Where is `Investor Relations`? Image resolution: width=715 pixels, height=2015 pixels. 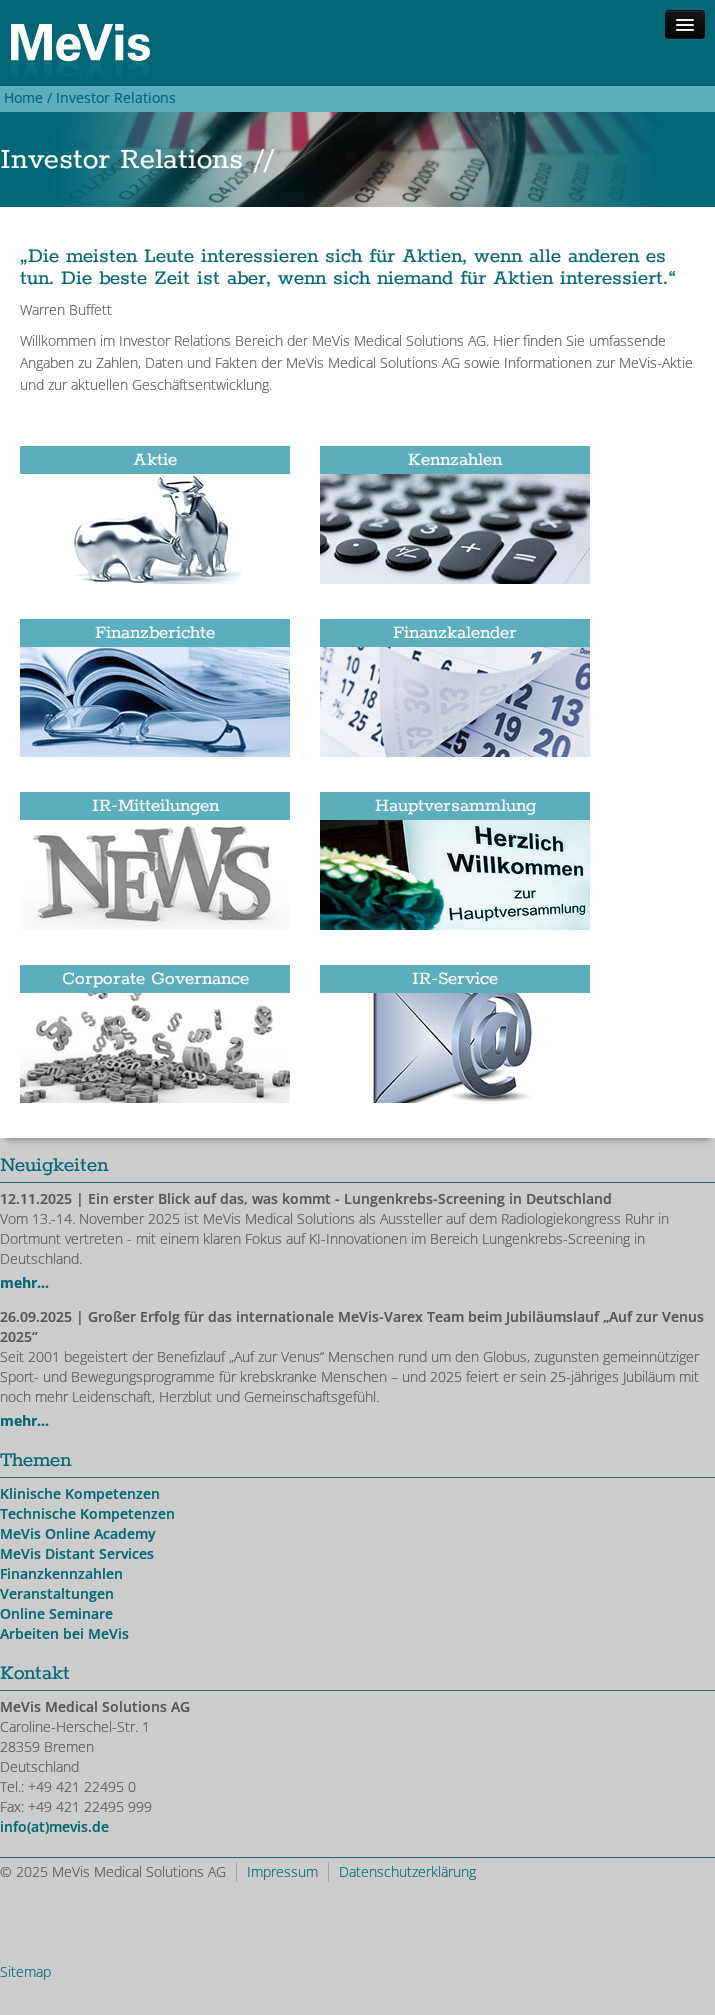
Investor Relations is located at coordinates (116, 97).